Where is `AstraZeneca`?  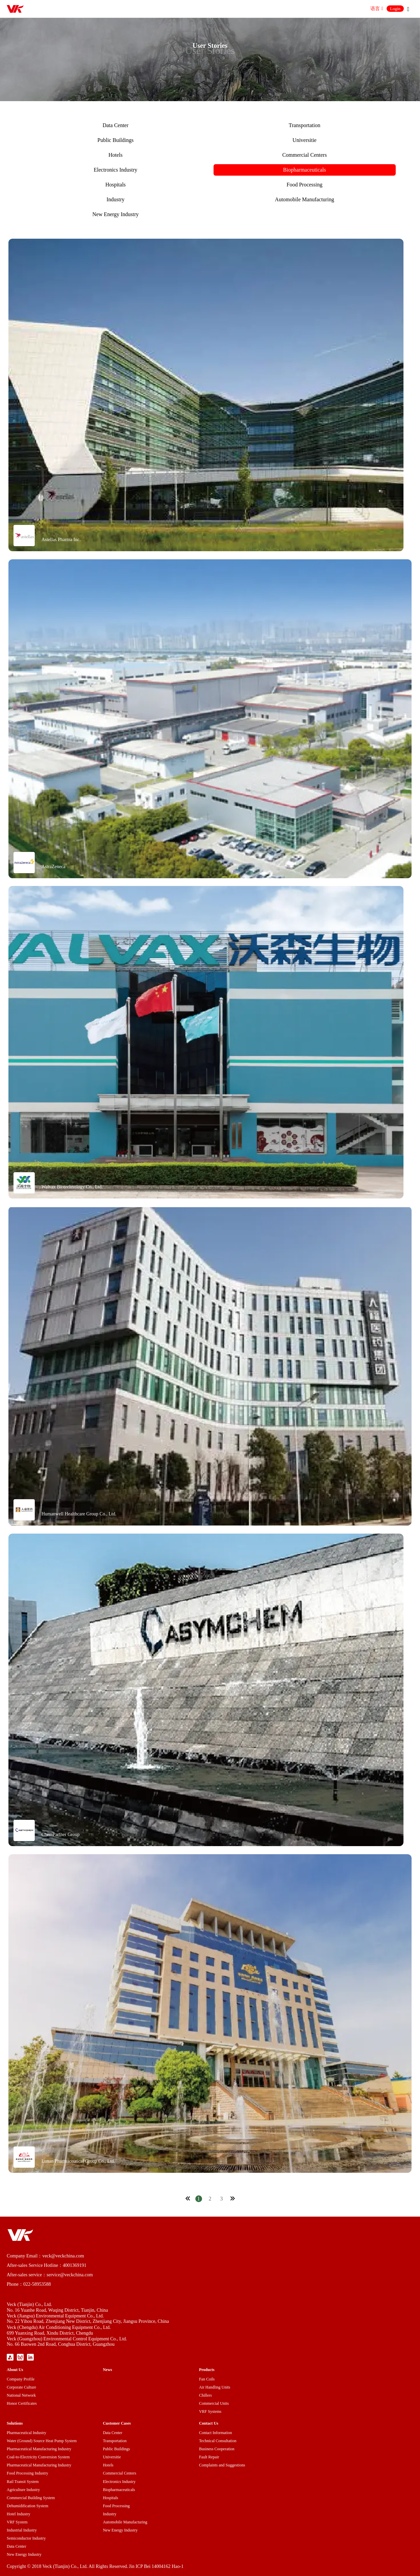 AstraZeneca is located at coordinates (53, 866).